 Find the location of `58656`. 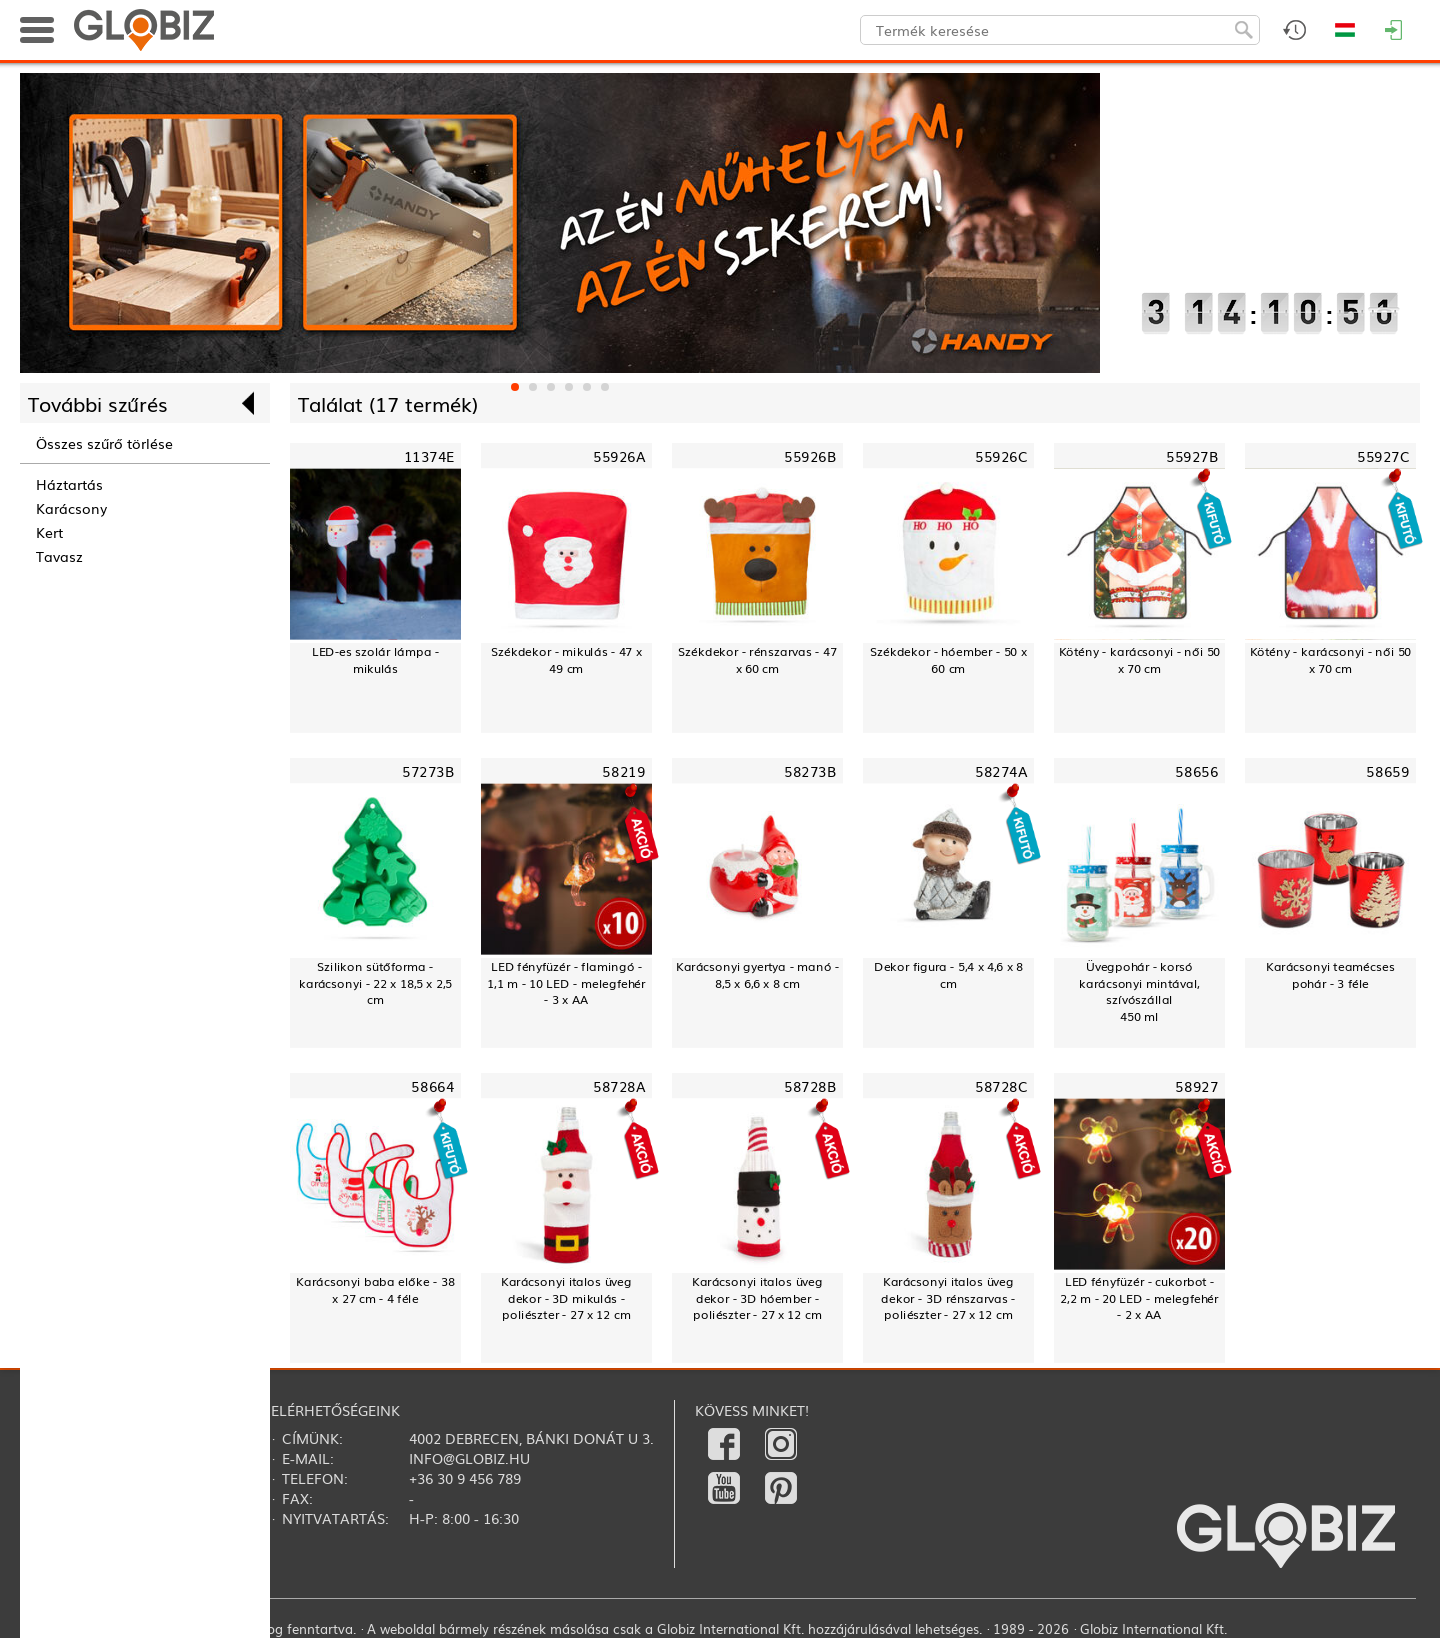

58656 is located at coordinates (1196, 771).